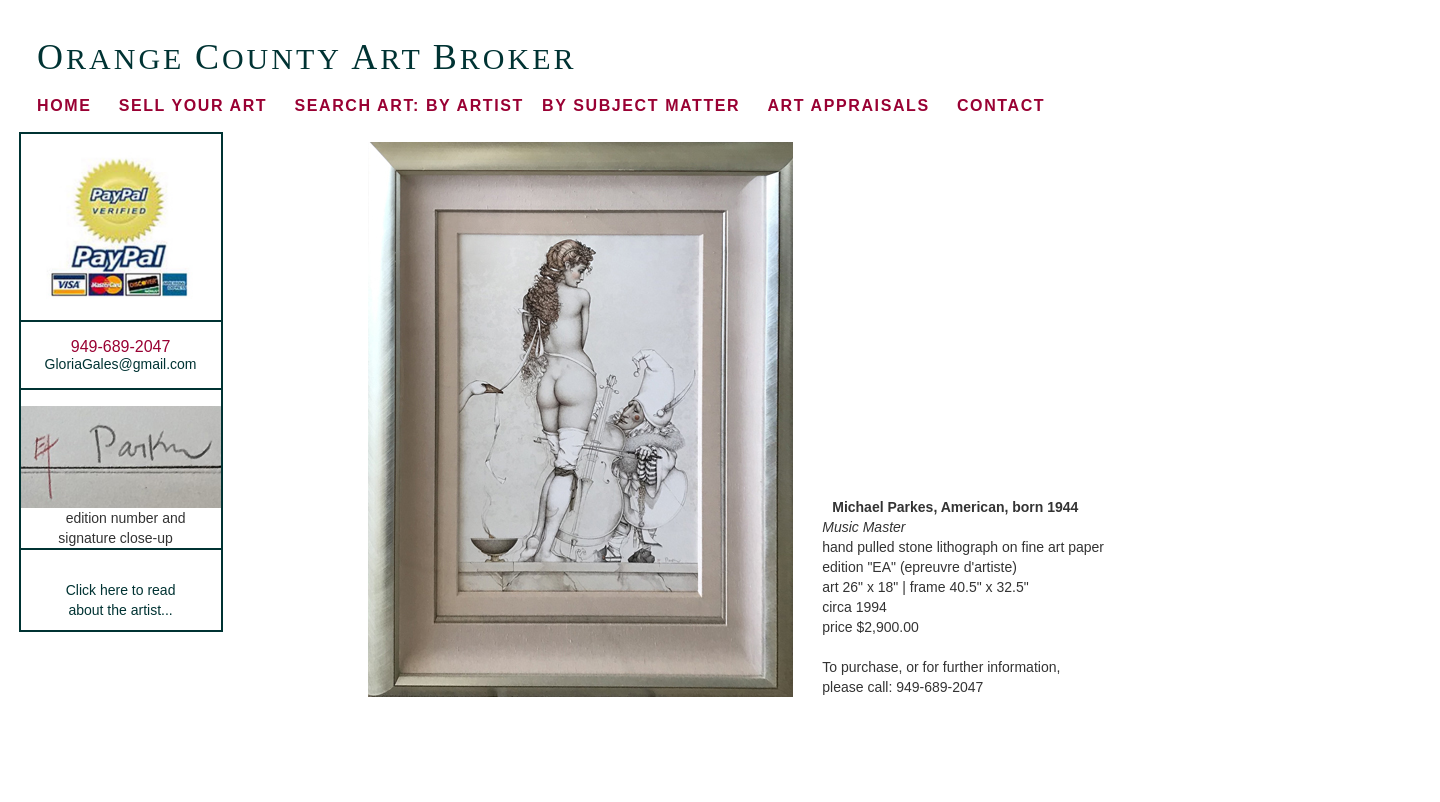 Image resolution: width=1440 pixels, height=802 pixels. I want to click on CONTACT, so click(1001, 105).